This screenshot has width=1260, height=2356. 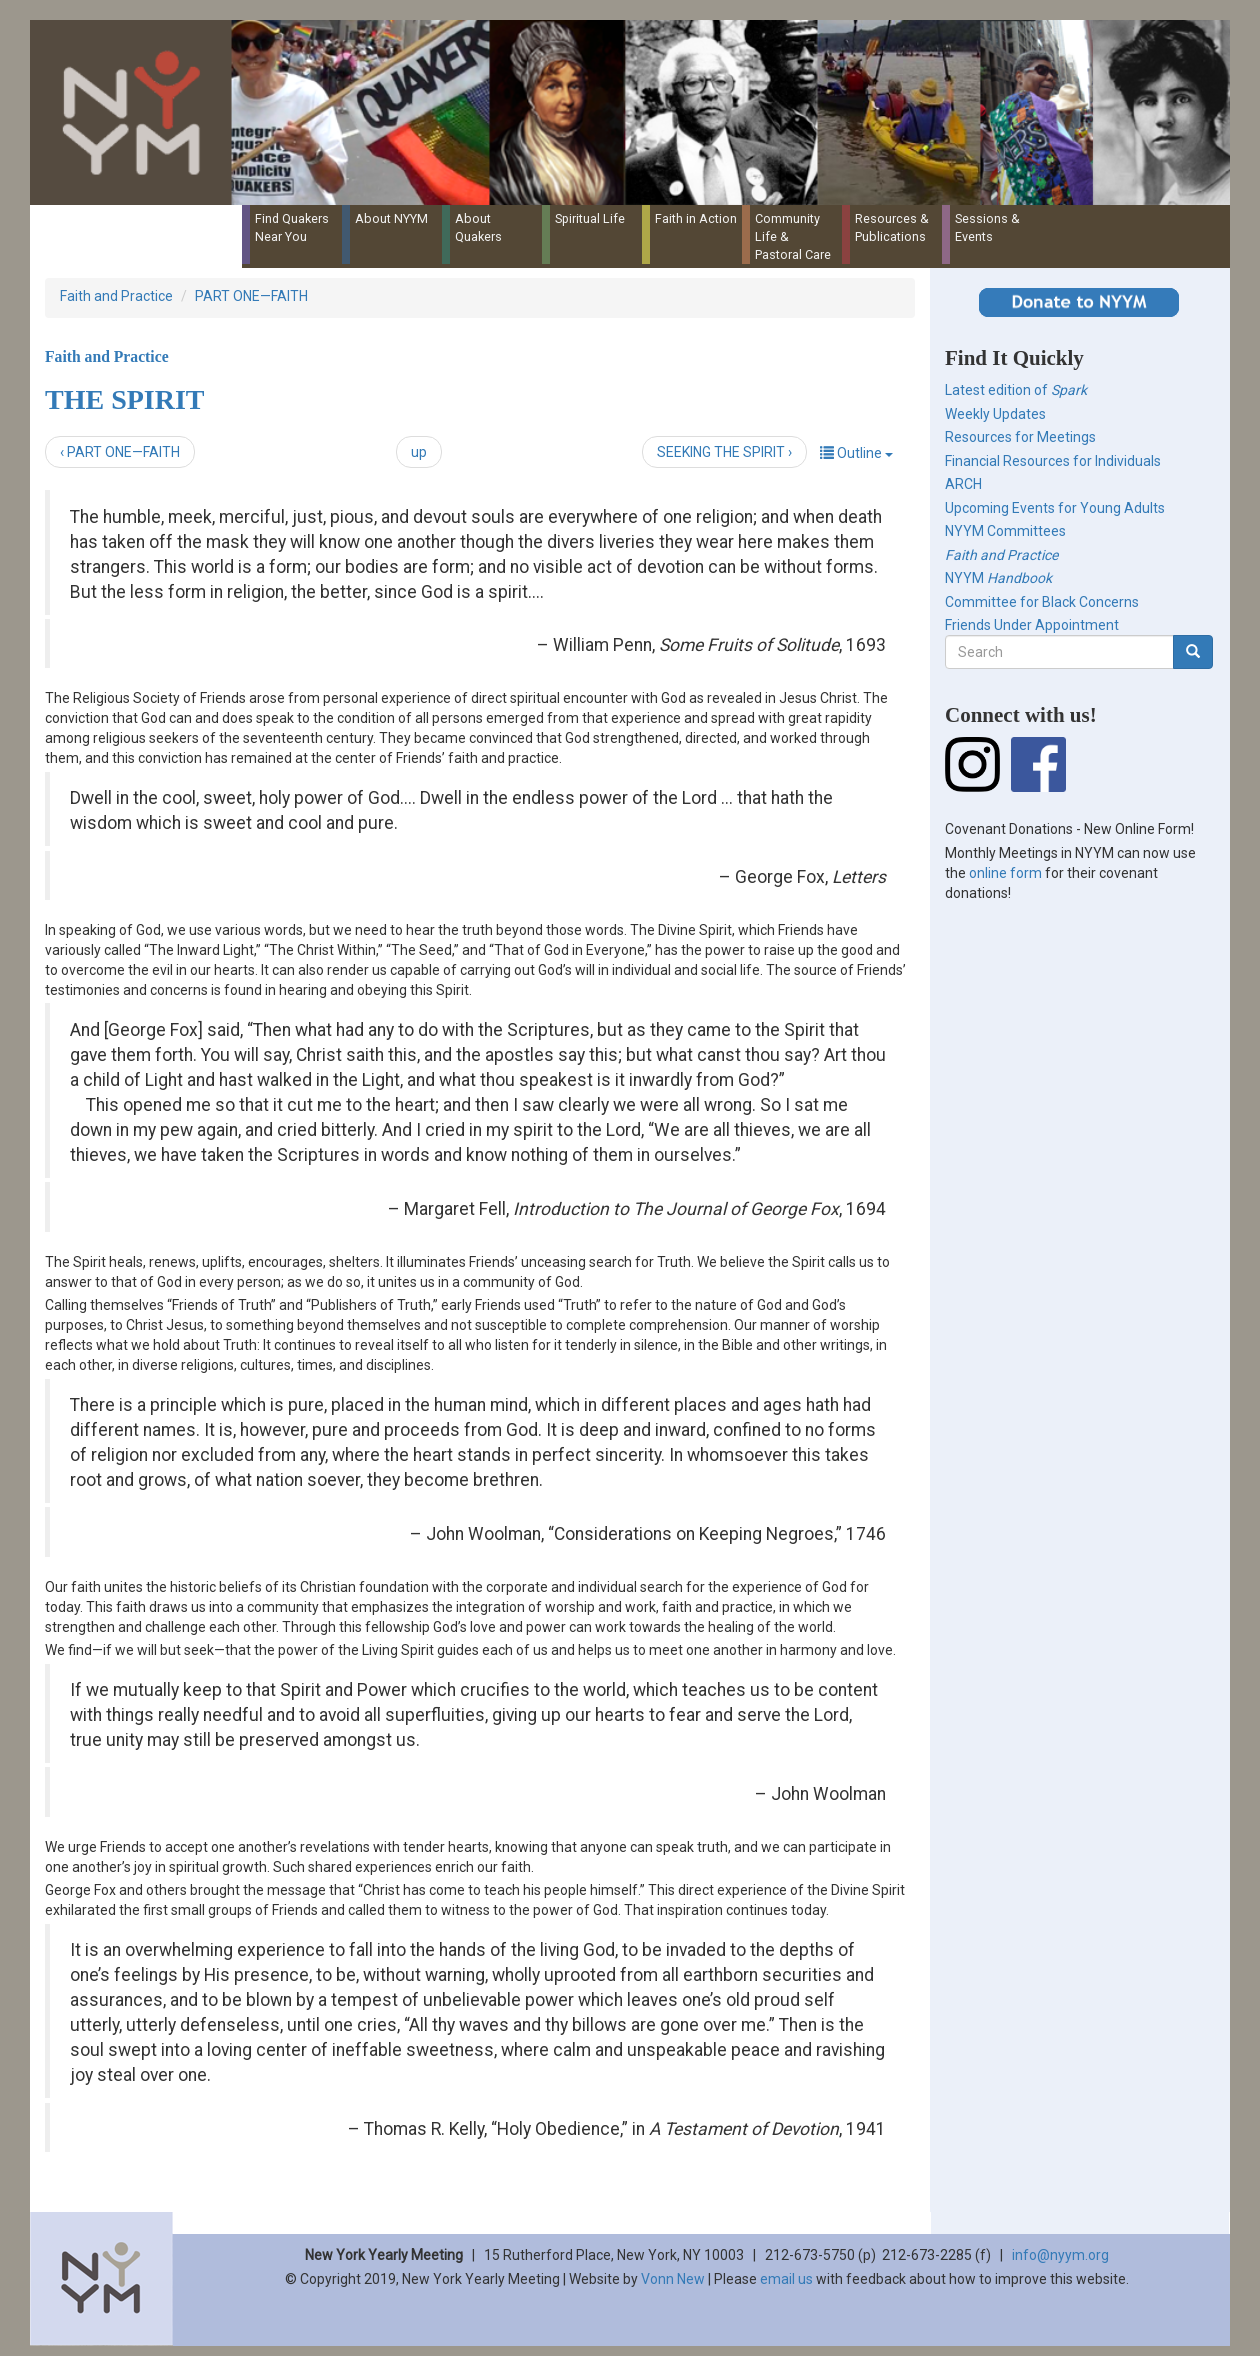 I want to click on Weekly Updates, so click(x=995, y=414).